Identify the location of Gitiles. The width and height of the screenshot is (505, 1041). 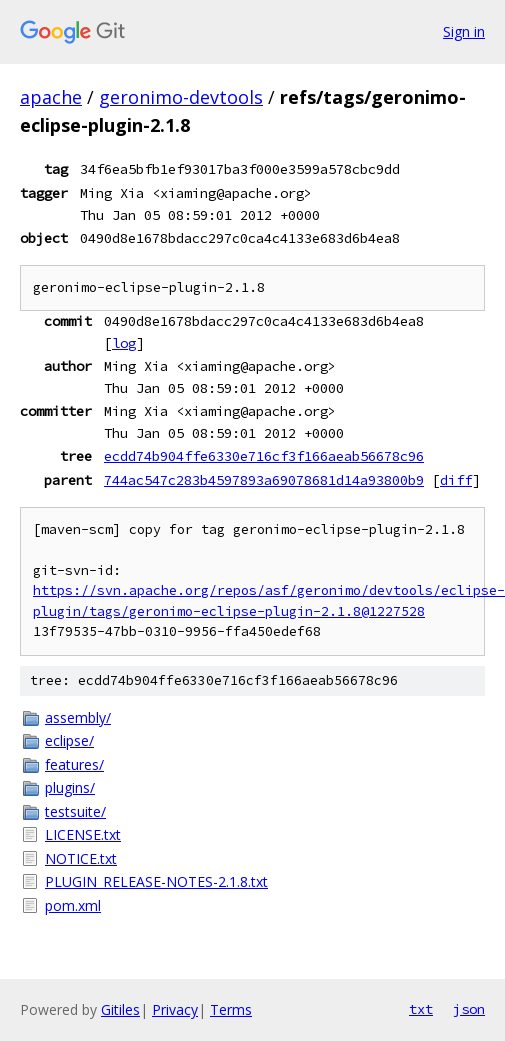
(120, 1009).